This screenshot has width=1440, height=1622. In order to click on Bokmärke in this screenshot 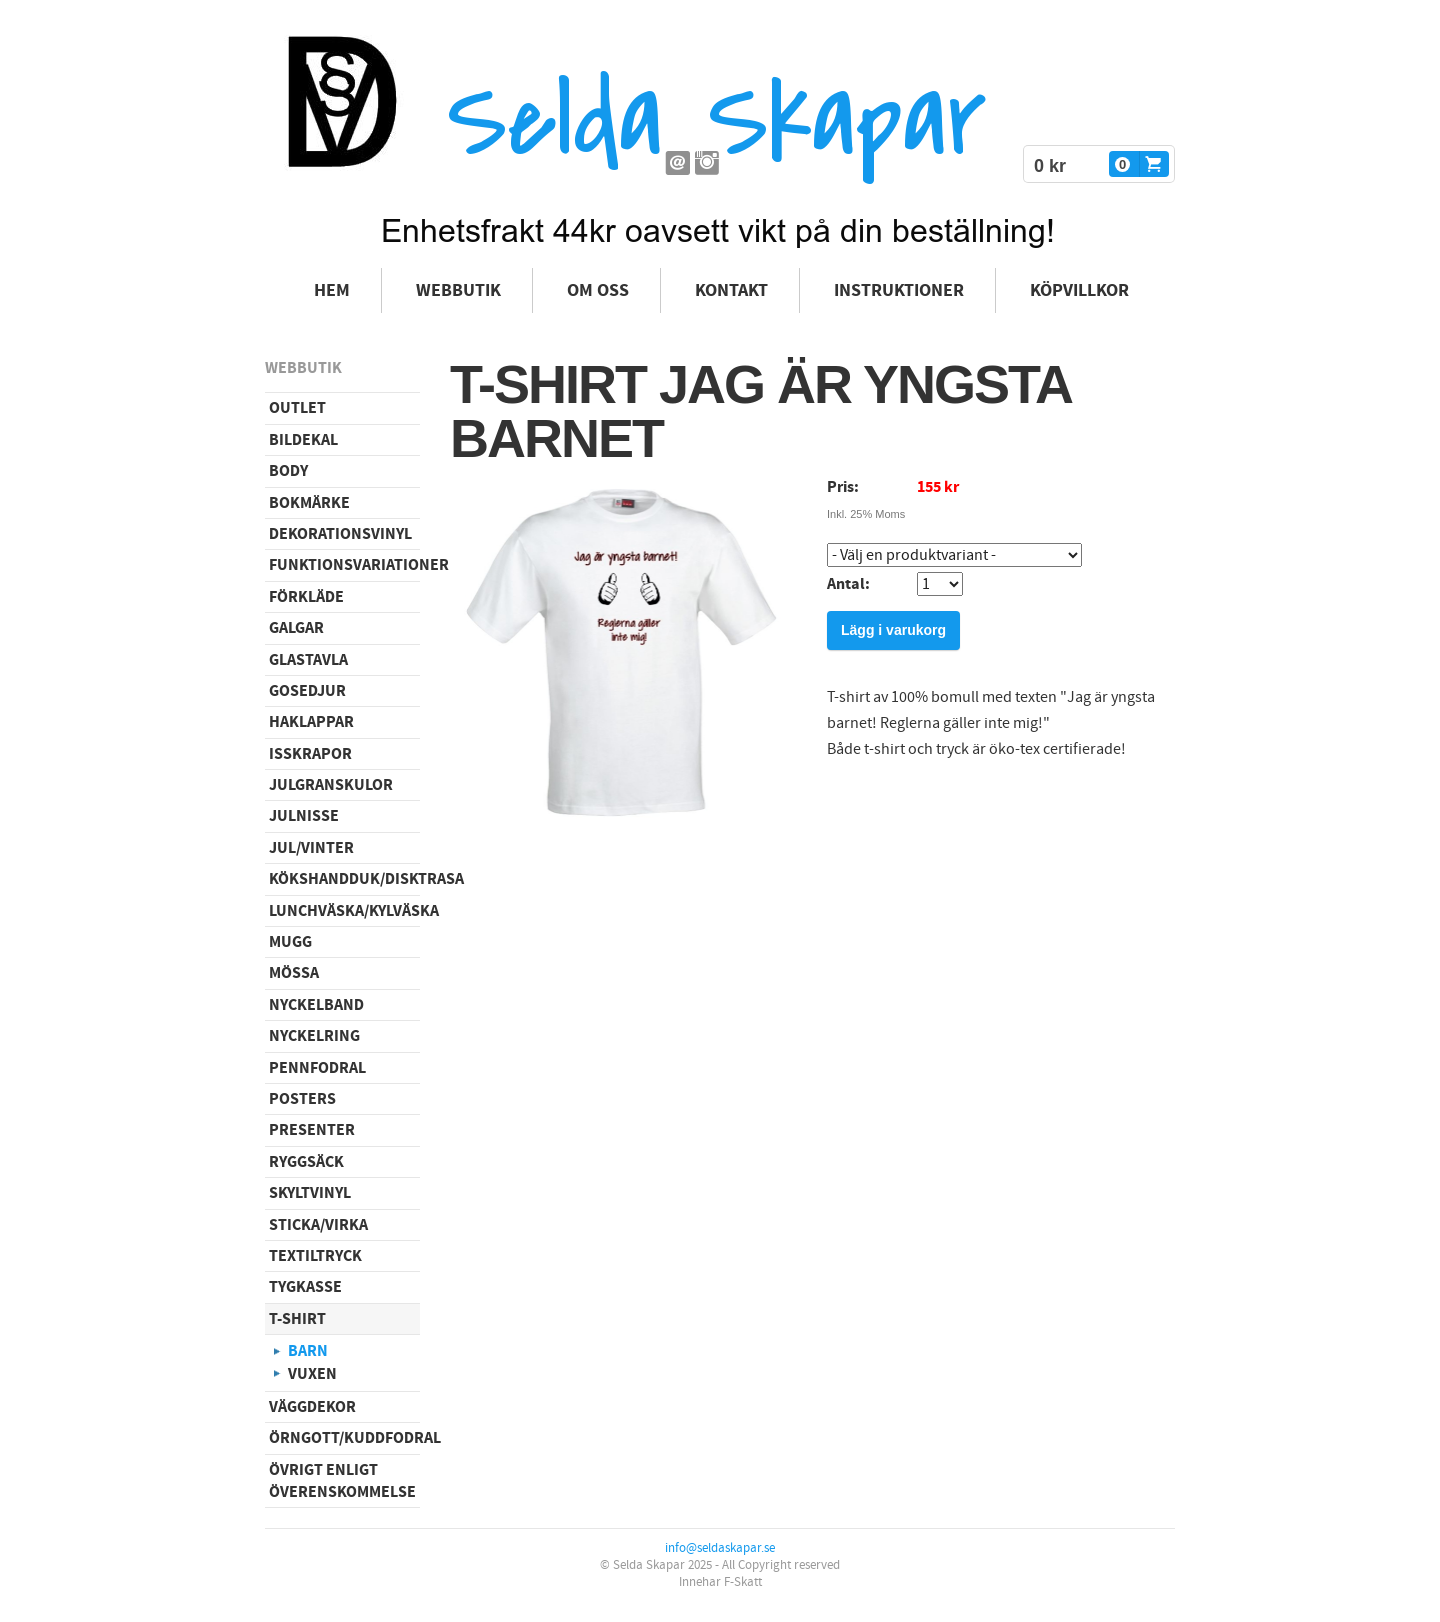, I will do `click(309, 503)`.